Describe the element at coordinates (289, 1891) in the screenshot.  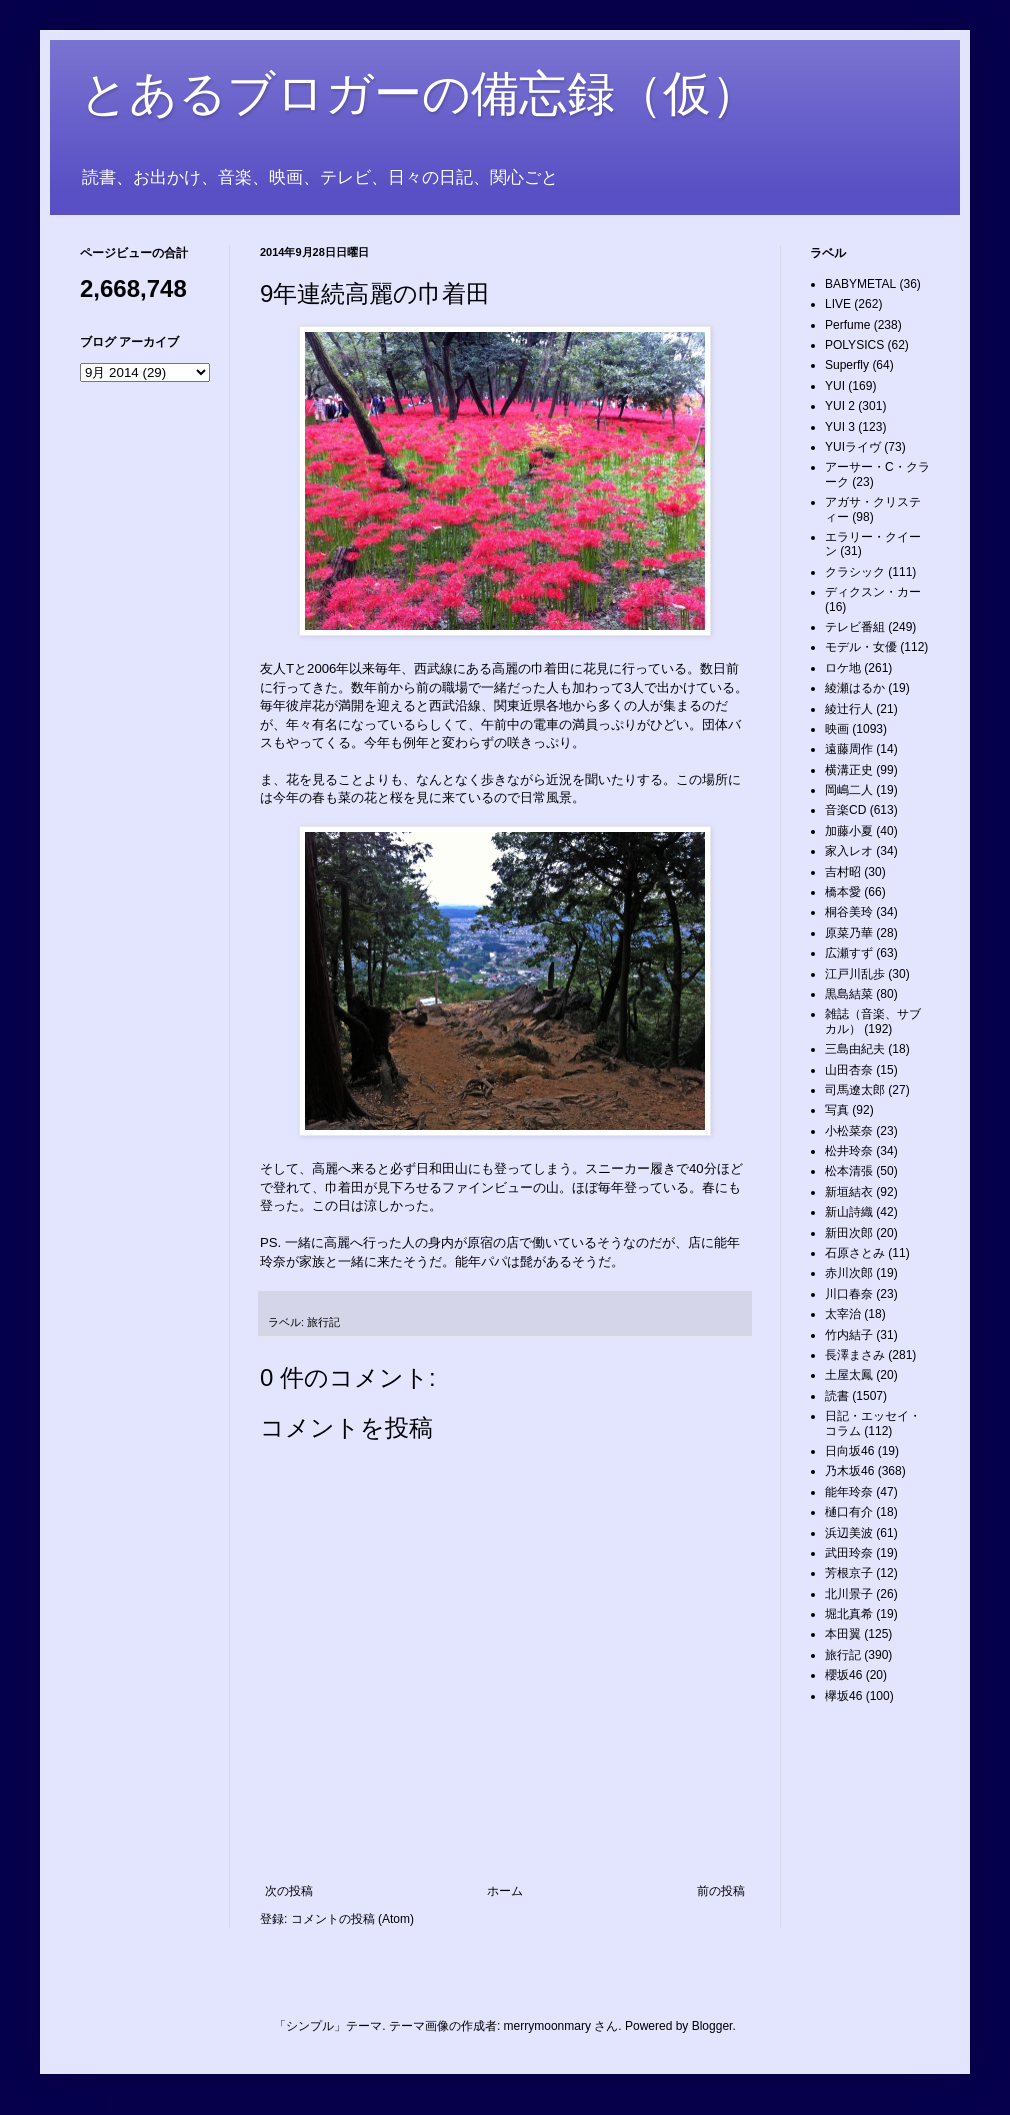
I see `次の投稿` at that location.